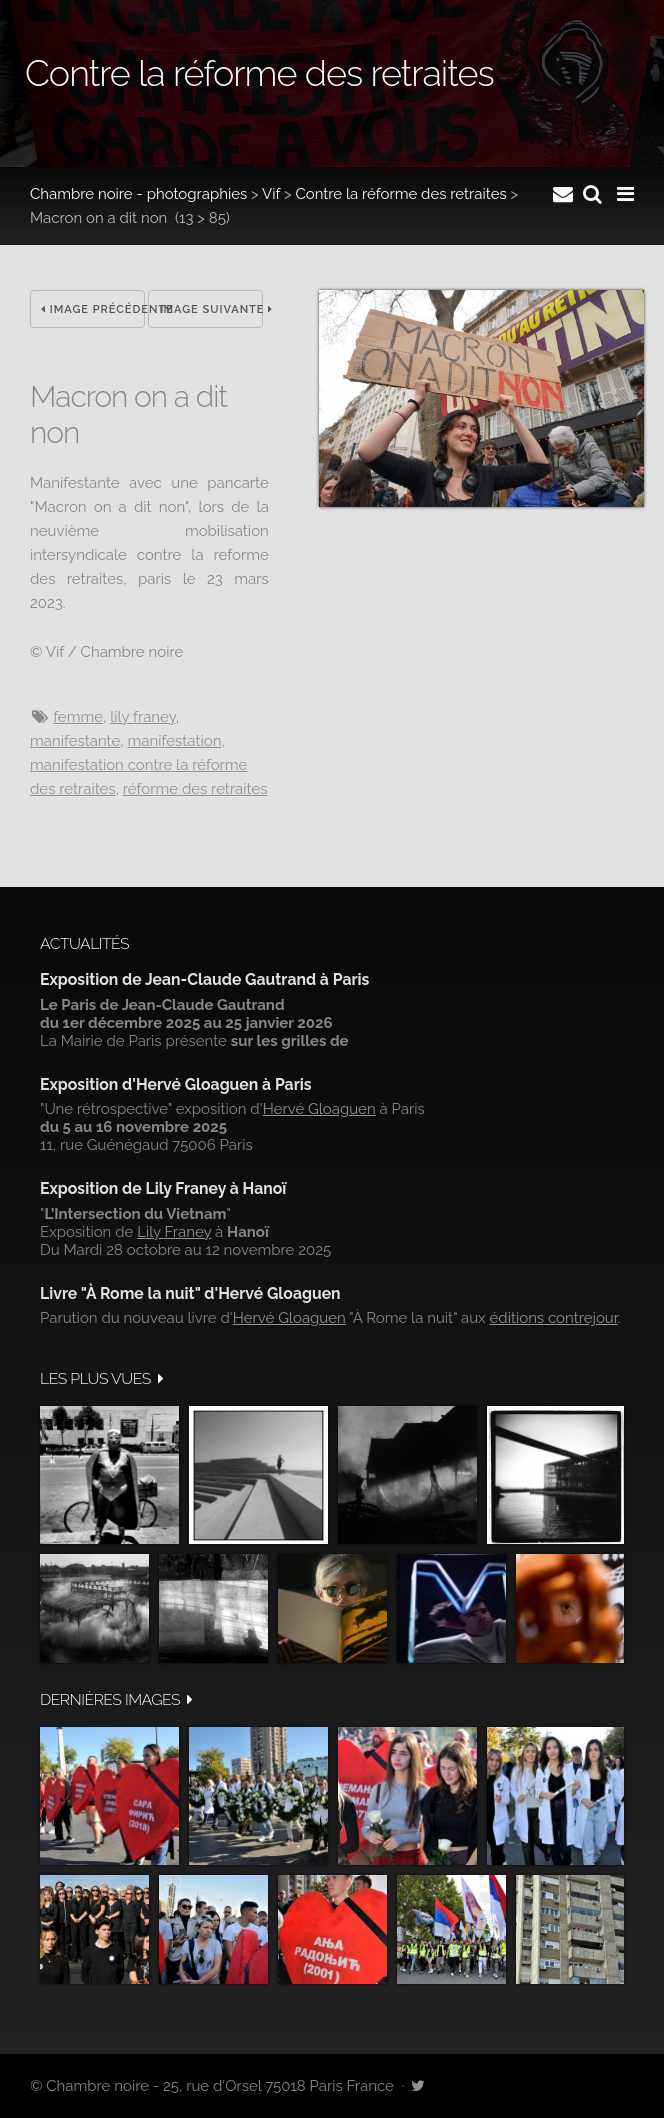 The height and width of the screenshot is (2118, 664). What do you see at coordinates (93, 309) in the screenshot?
I see `Image précédente` at bounding box center [93, 309].